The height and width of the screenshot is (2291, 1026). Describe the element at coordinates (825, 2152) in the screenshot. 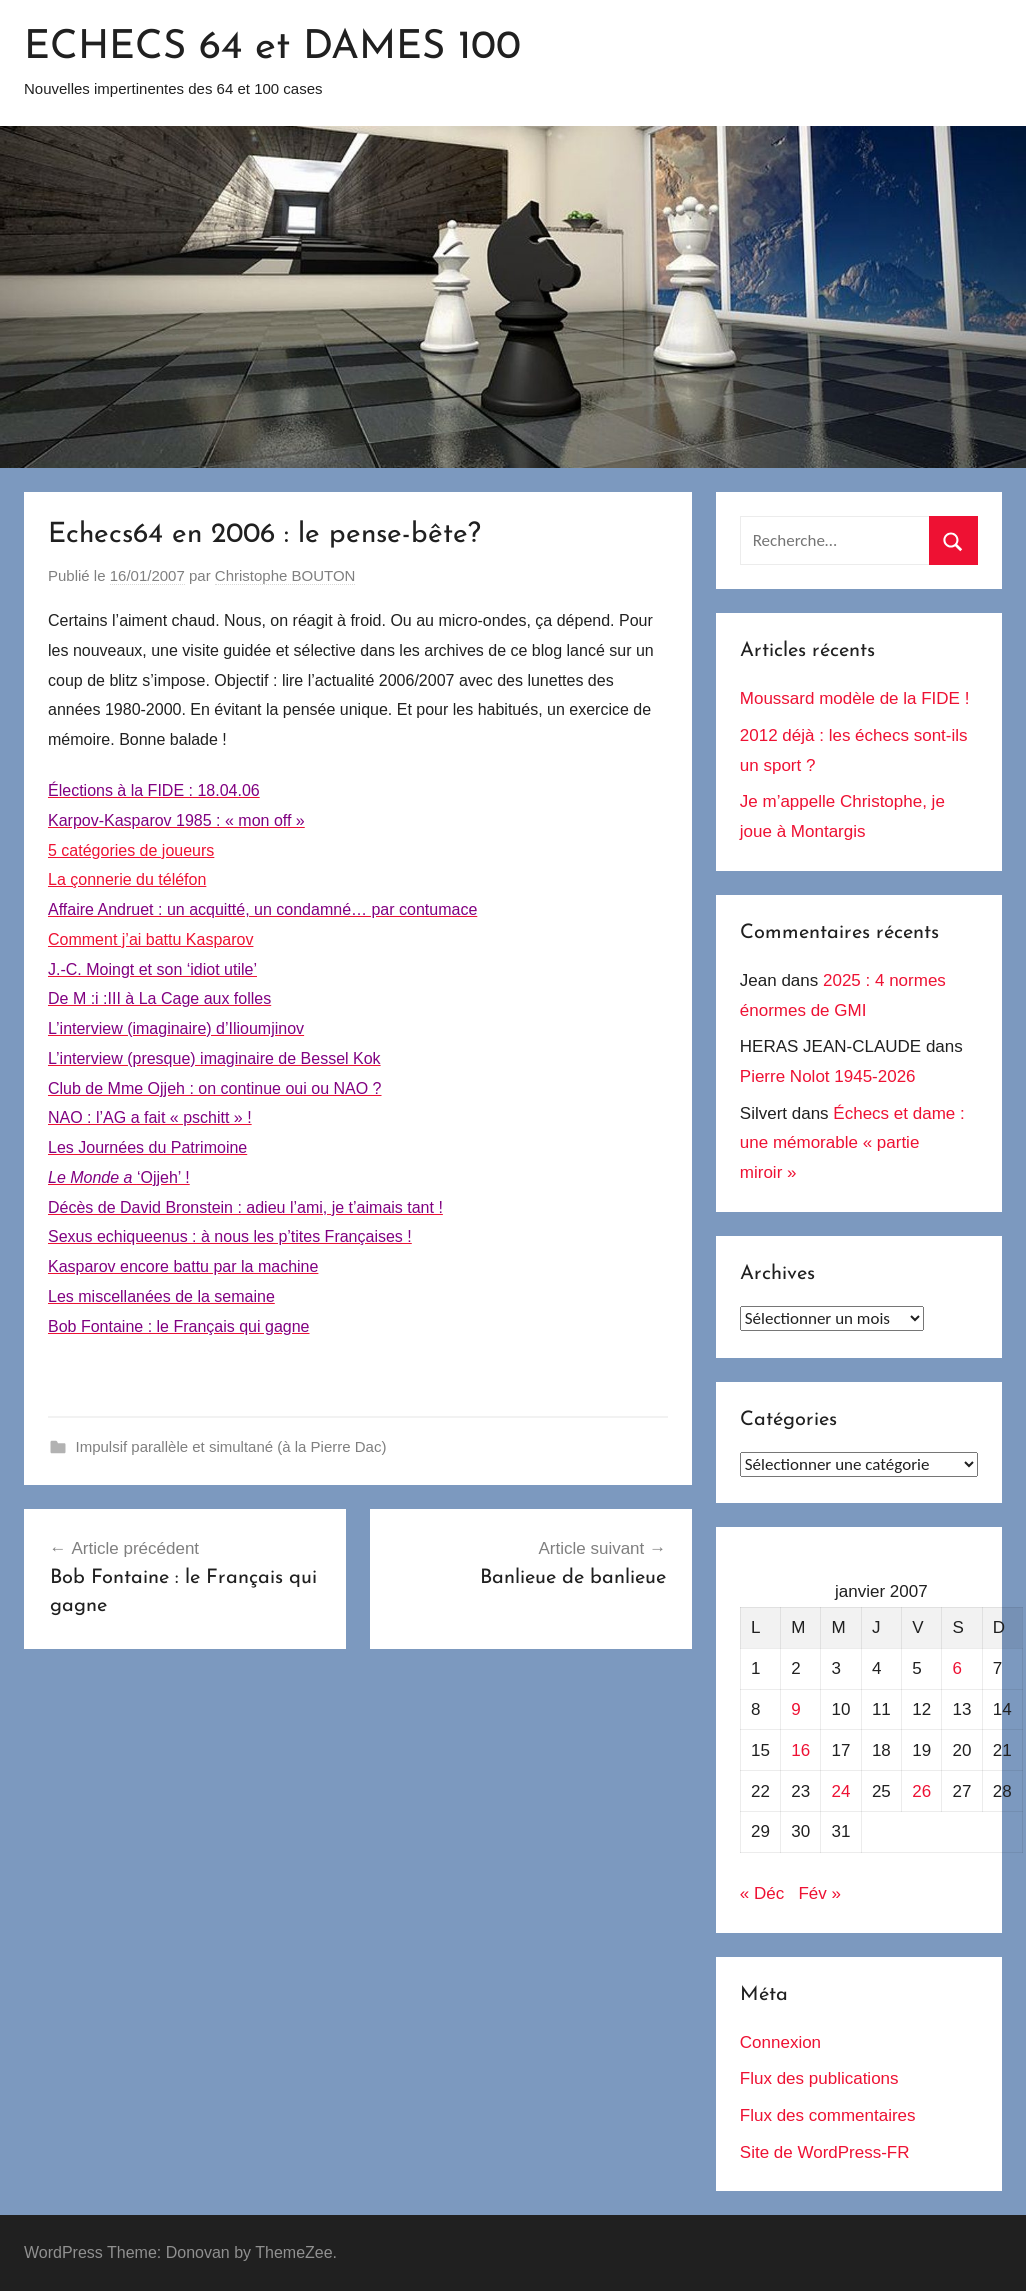

I see `Site de WordPress-FR` at that location.